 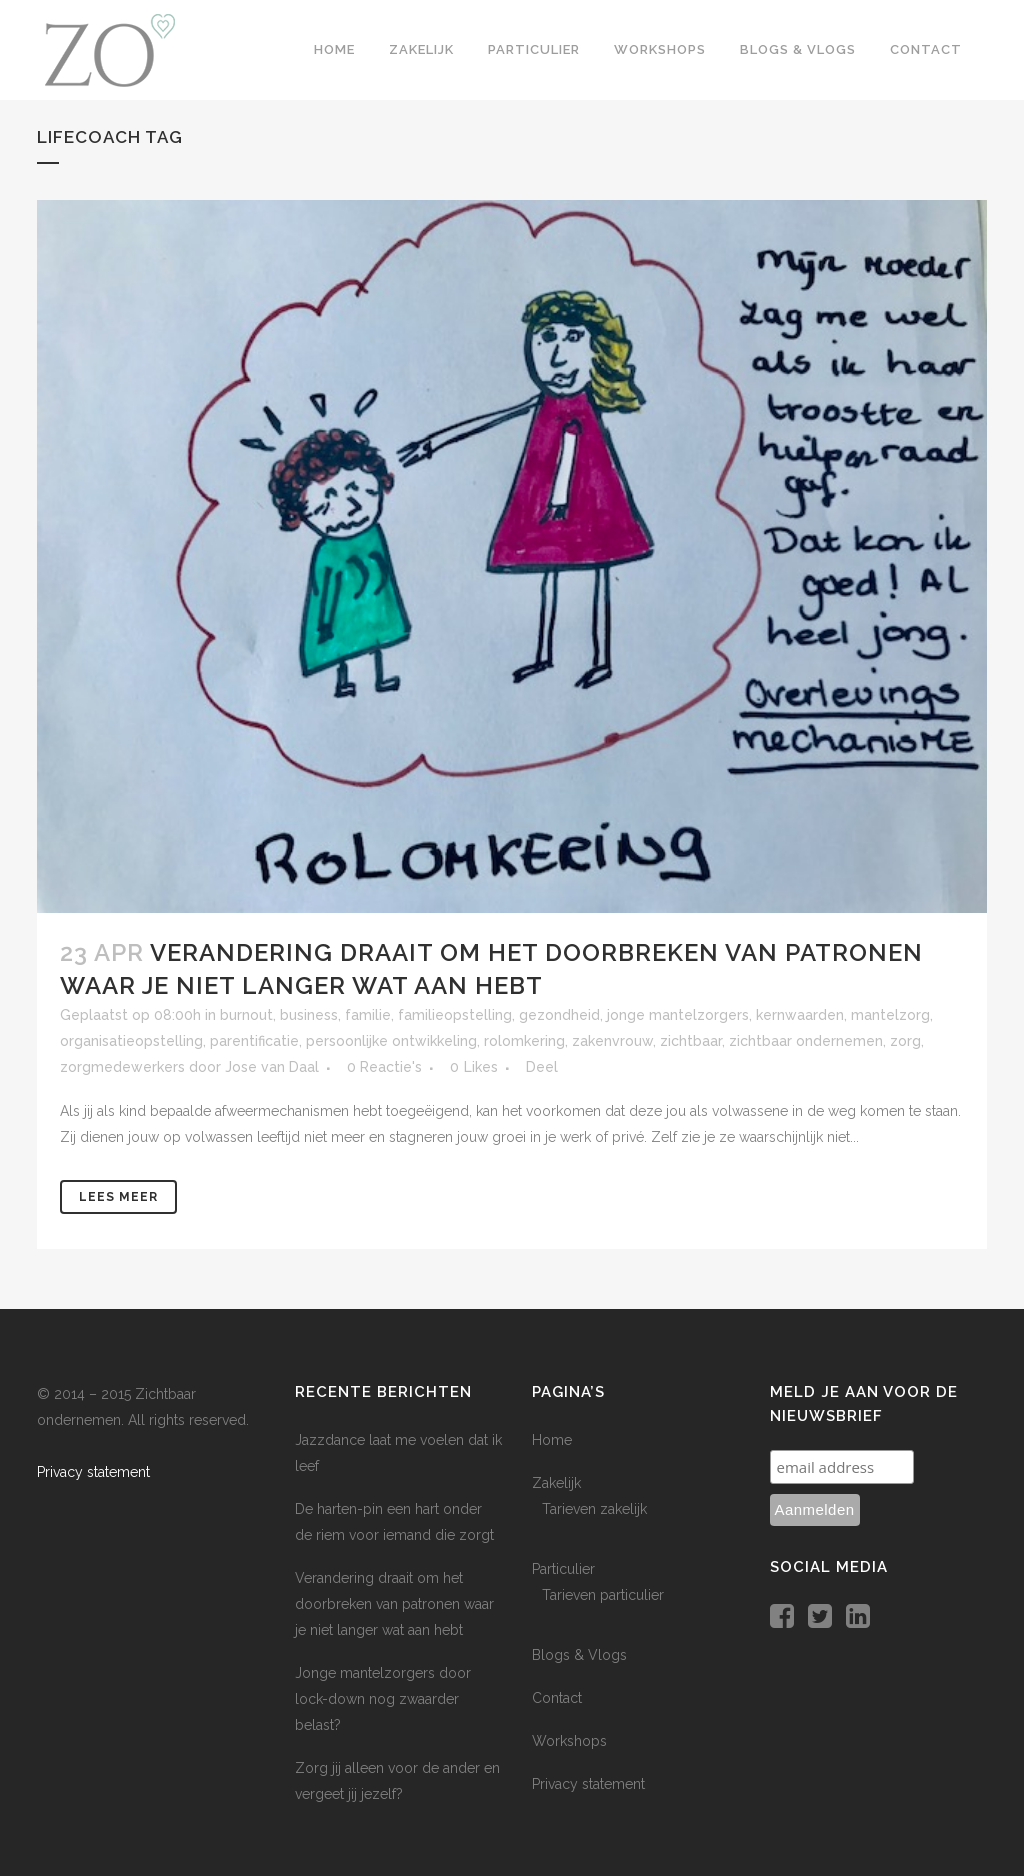 I want to click on zichtbaar ondernemen, so click(x=806, y=1041).